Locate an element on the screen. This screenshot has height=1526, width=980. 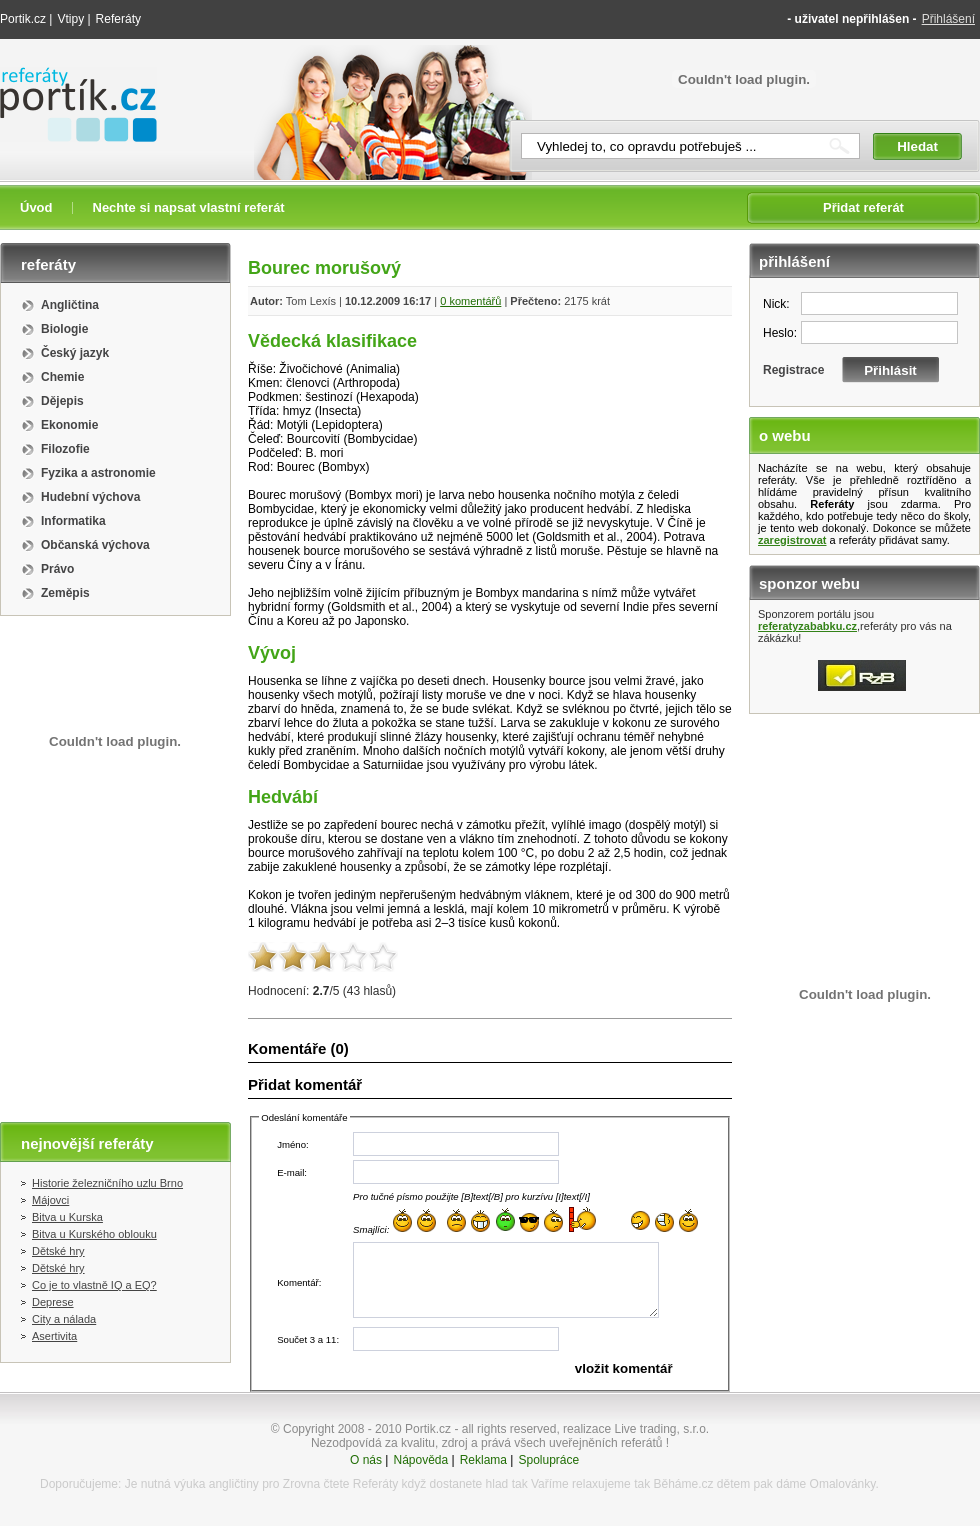
Nick: is located at coordinates (776, 304).